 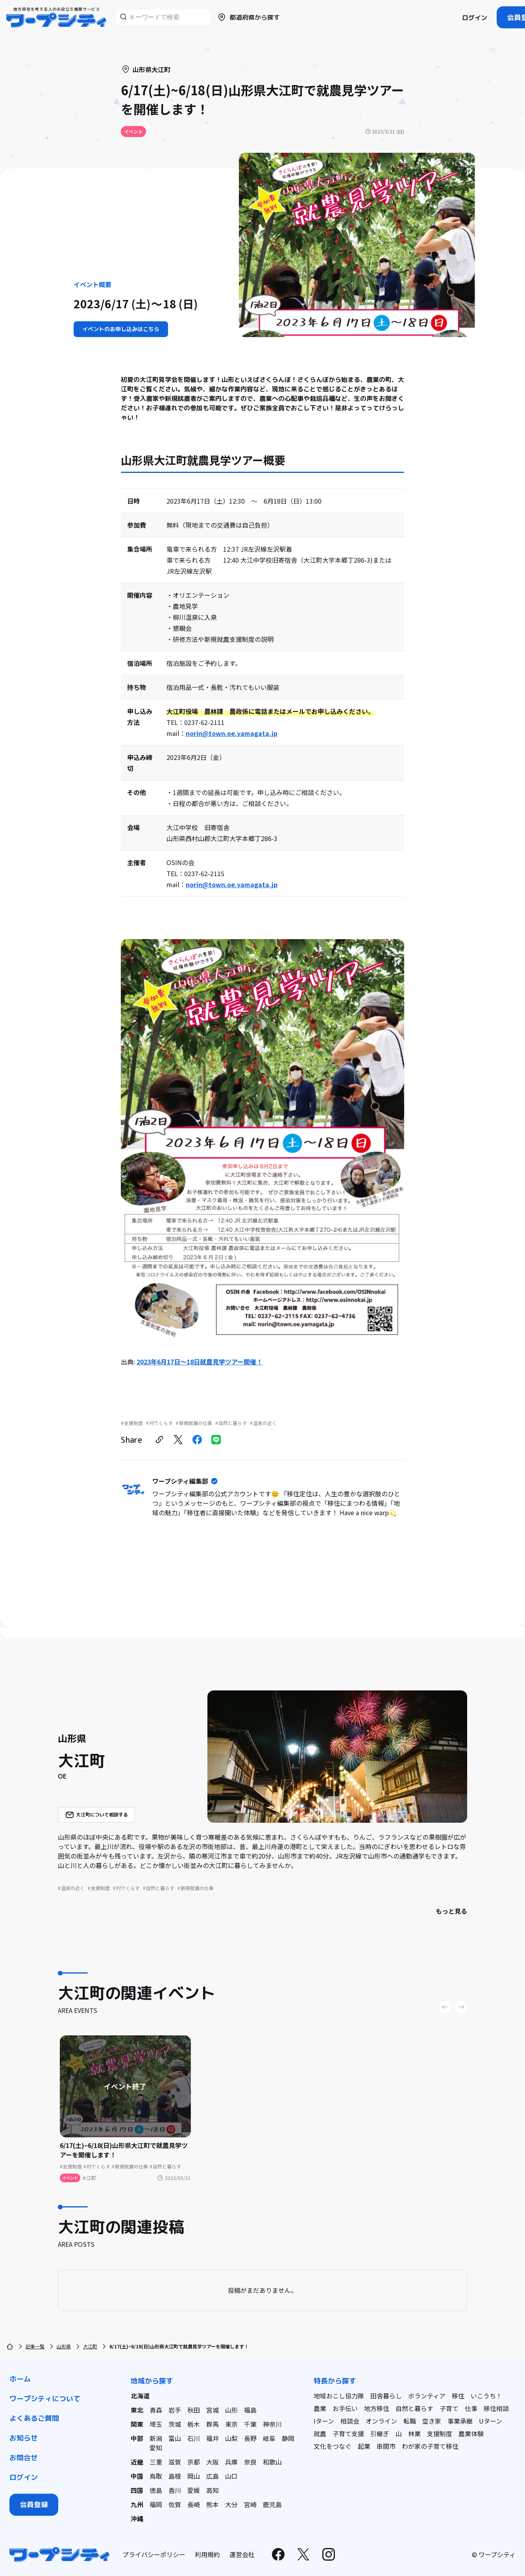 What do you see at coordinates (288, 2438) in the screenshot?
I see `静岡` at bounding box center [288, 2438].